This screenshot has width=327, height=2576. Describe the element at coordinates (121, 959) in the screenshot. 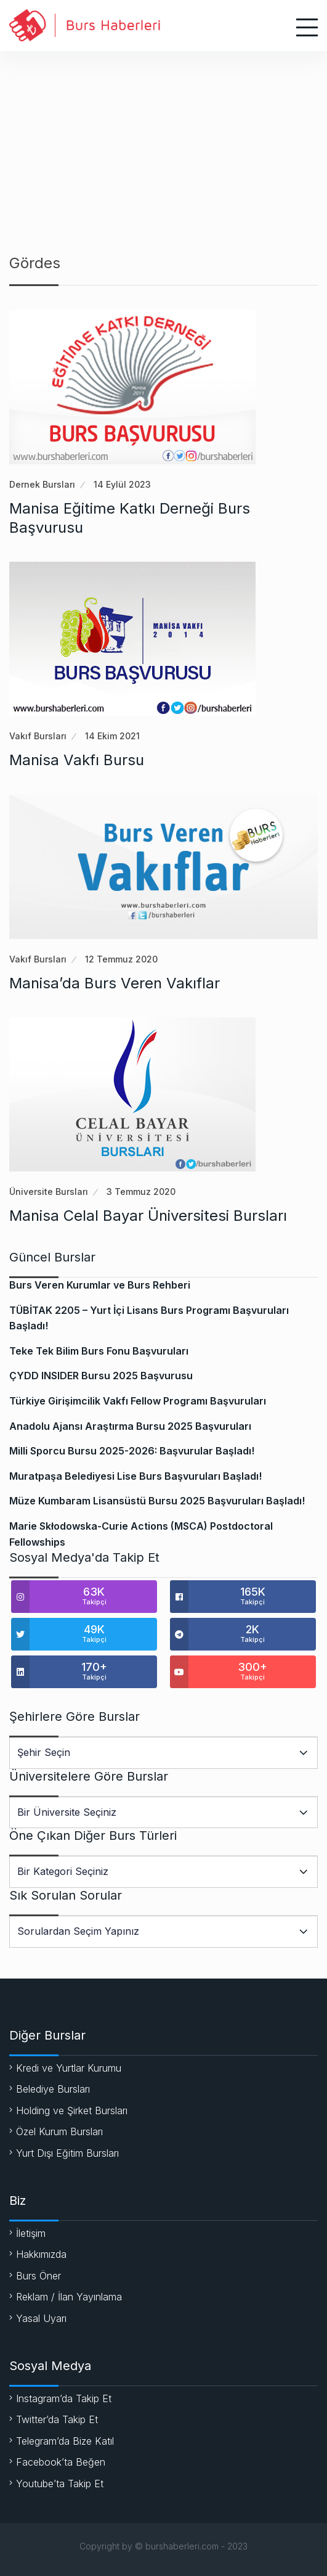

I see `12 Temmuz 2020` at that location.